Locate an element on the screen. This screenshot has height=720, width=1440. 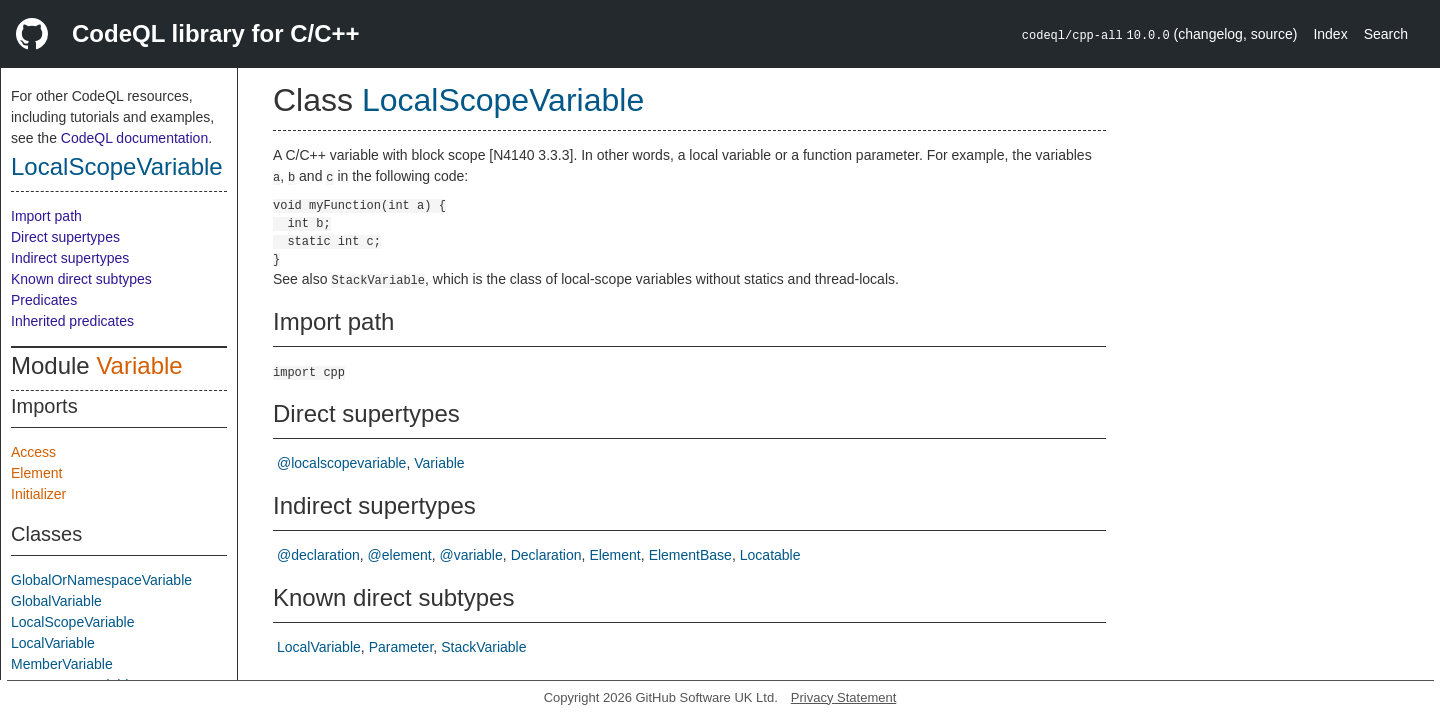
MemberVariable is located at coordinates (62, 664).